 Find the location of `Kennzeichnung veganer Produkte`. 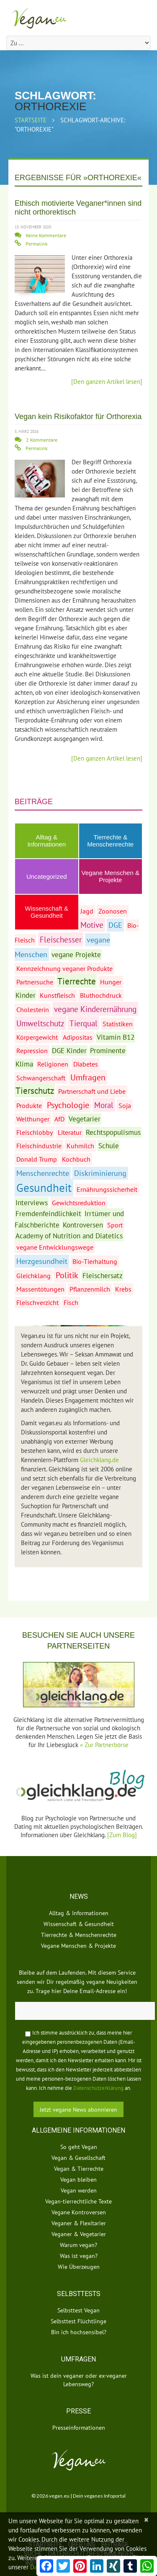

Kennzeichnung veganer Produkte is located at coordinates (64, 968).